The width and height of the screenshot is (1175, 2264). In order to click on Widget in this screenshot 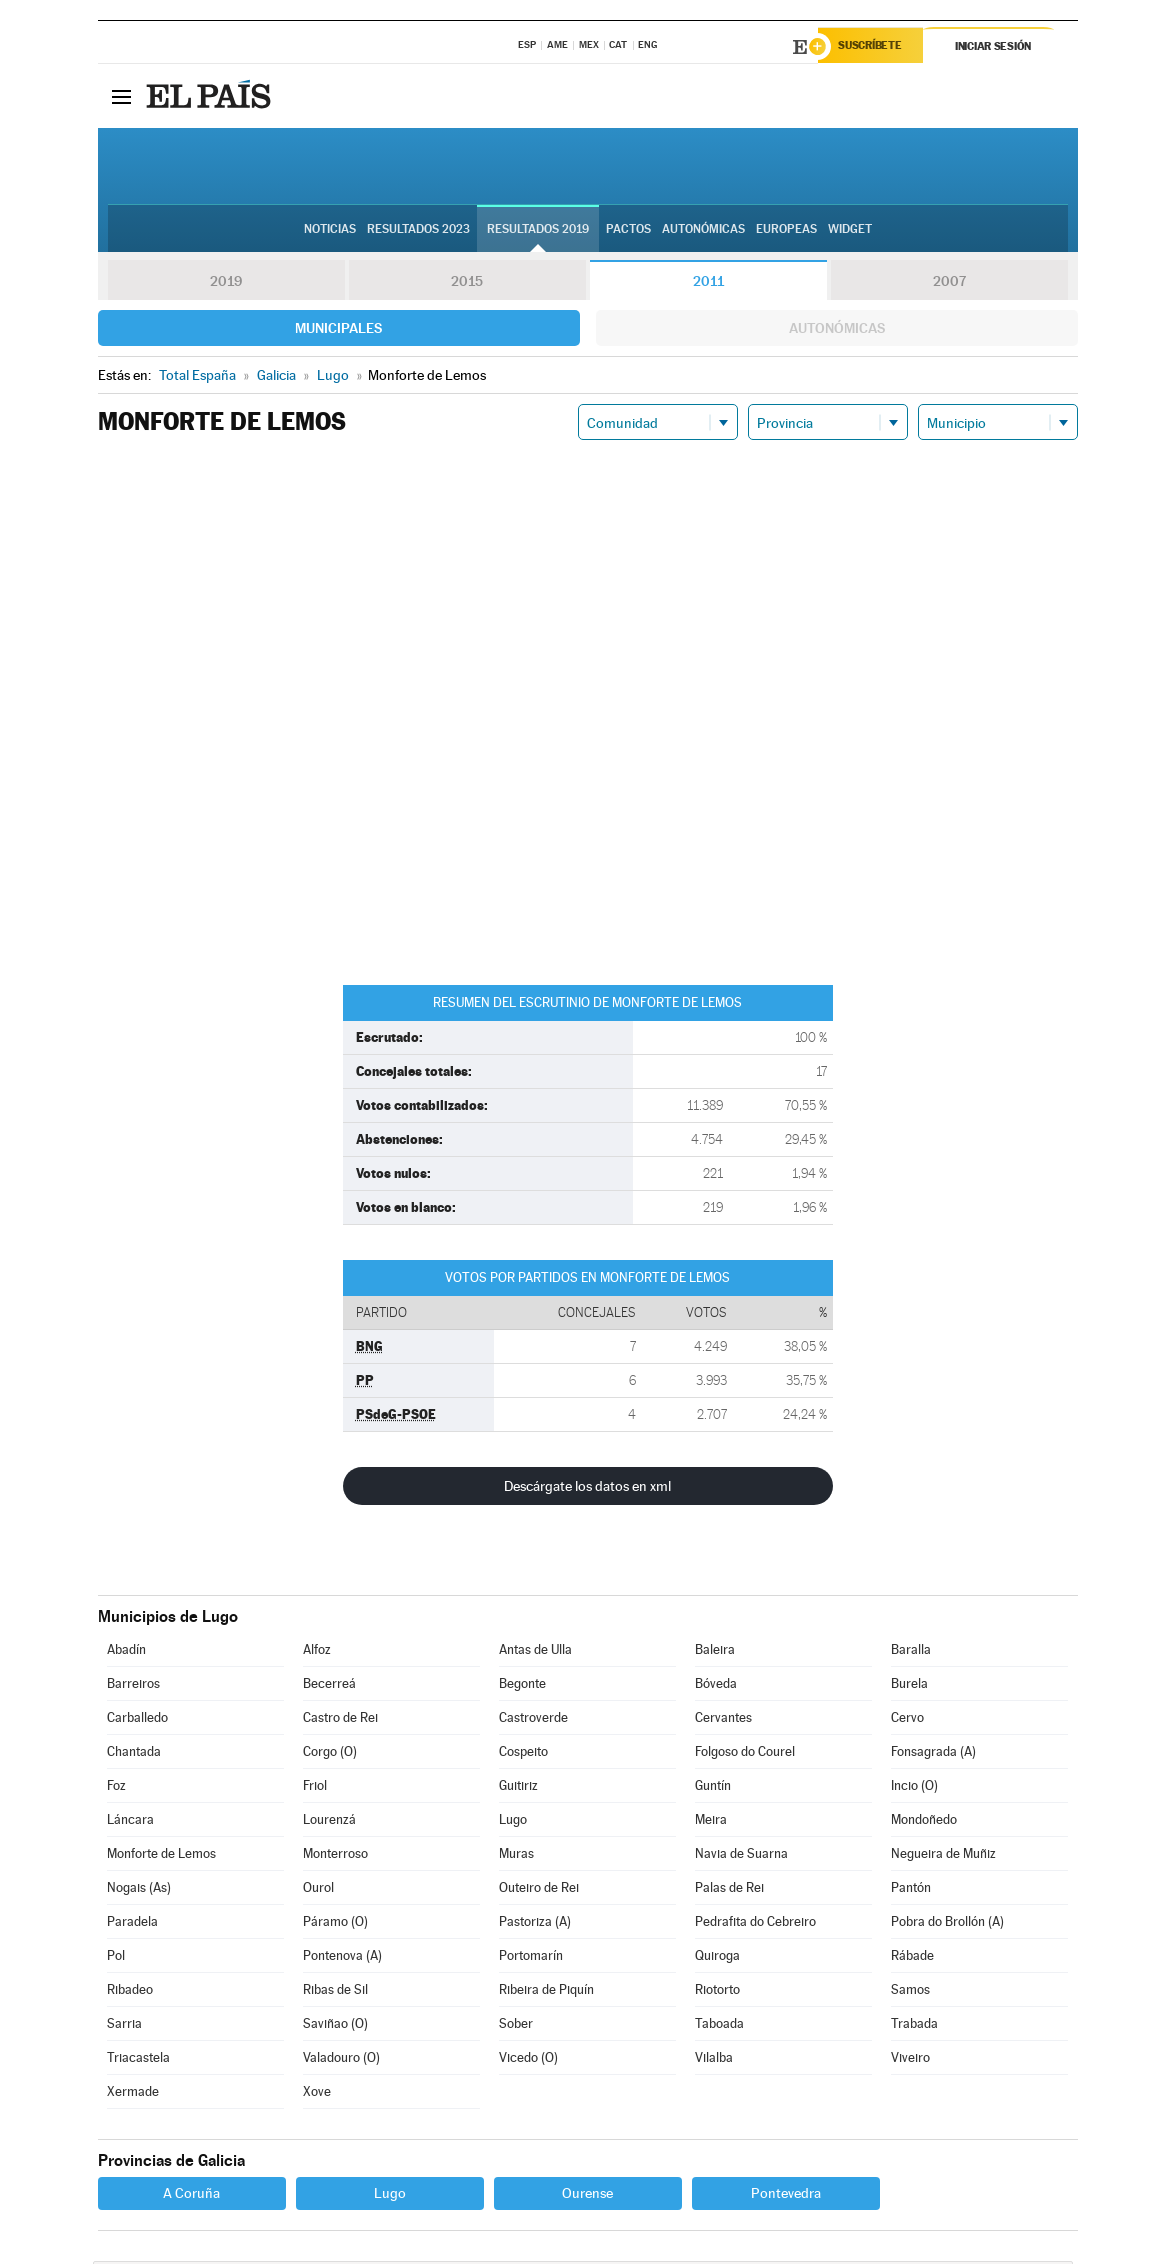, I will do `click(850, 231)`.